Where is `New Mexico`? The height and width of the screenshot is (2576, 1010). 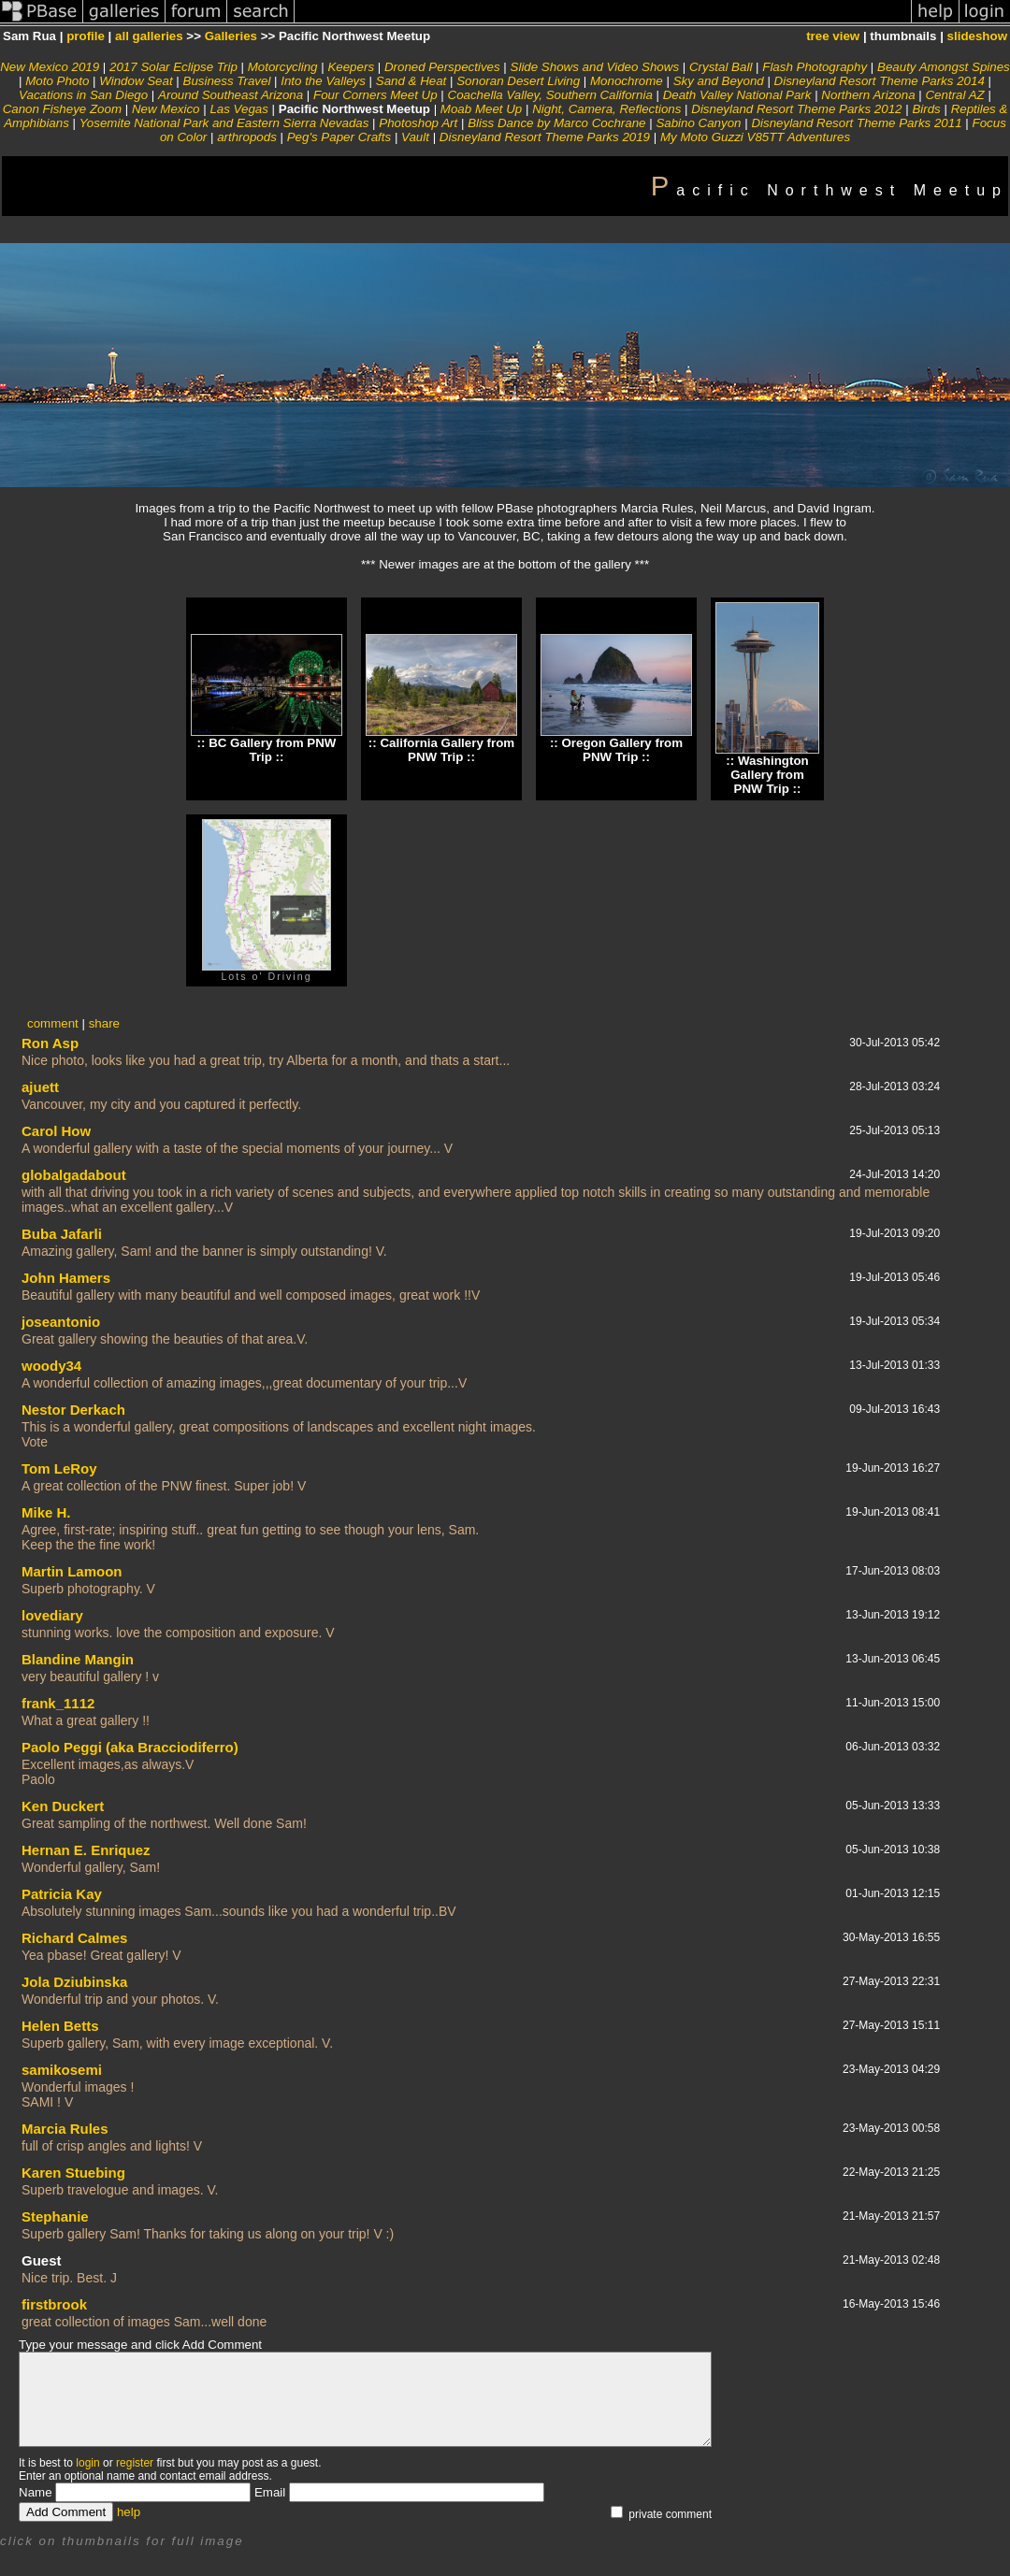 New Mexico is located at coordinates (166, 109).